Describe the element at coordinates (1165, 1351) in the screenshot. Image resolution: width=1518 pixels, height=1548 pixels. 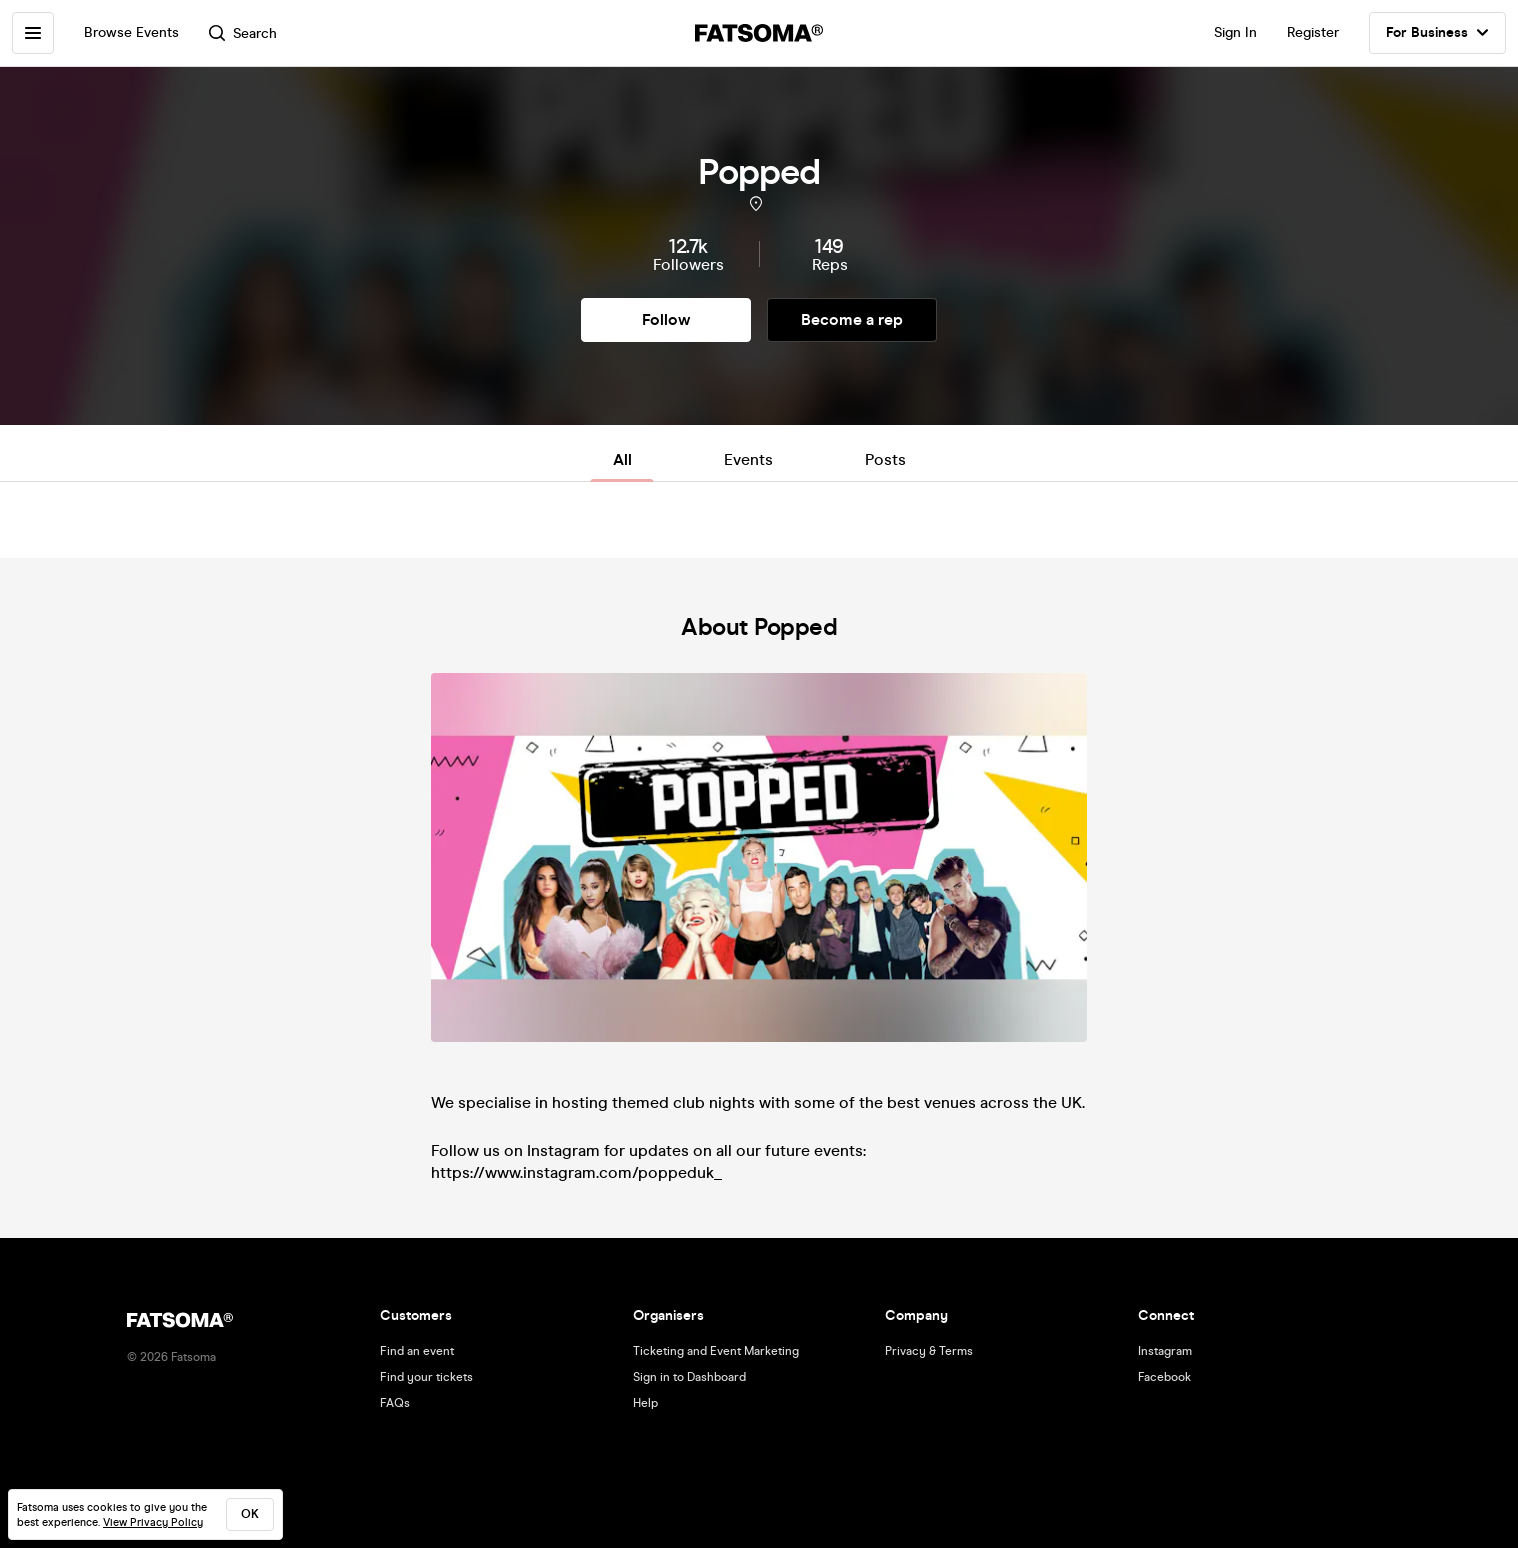
I see `Instagram` at that location.